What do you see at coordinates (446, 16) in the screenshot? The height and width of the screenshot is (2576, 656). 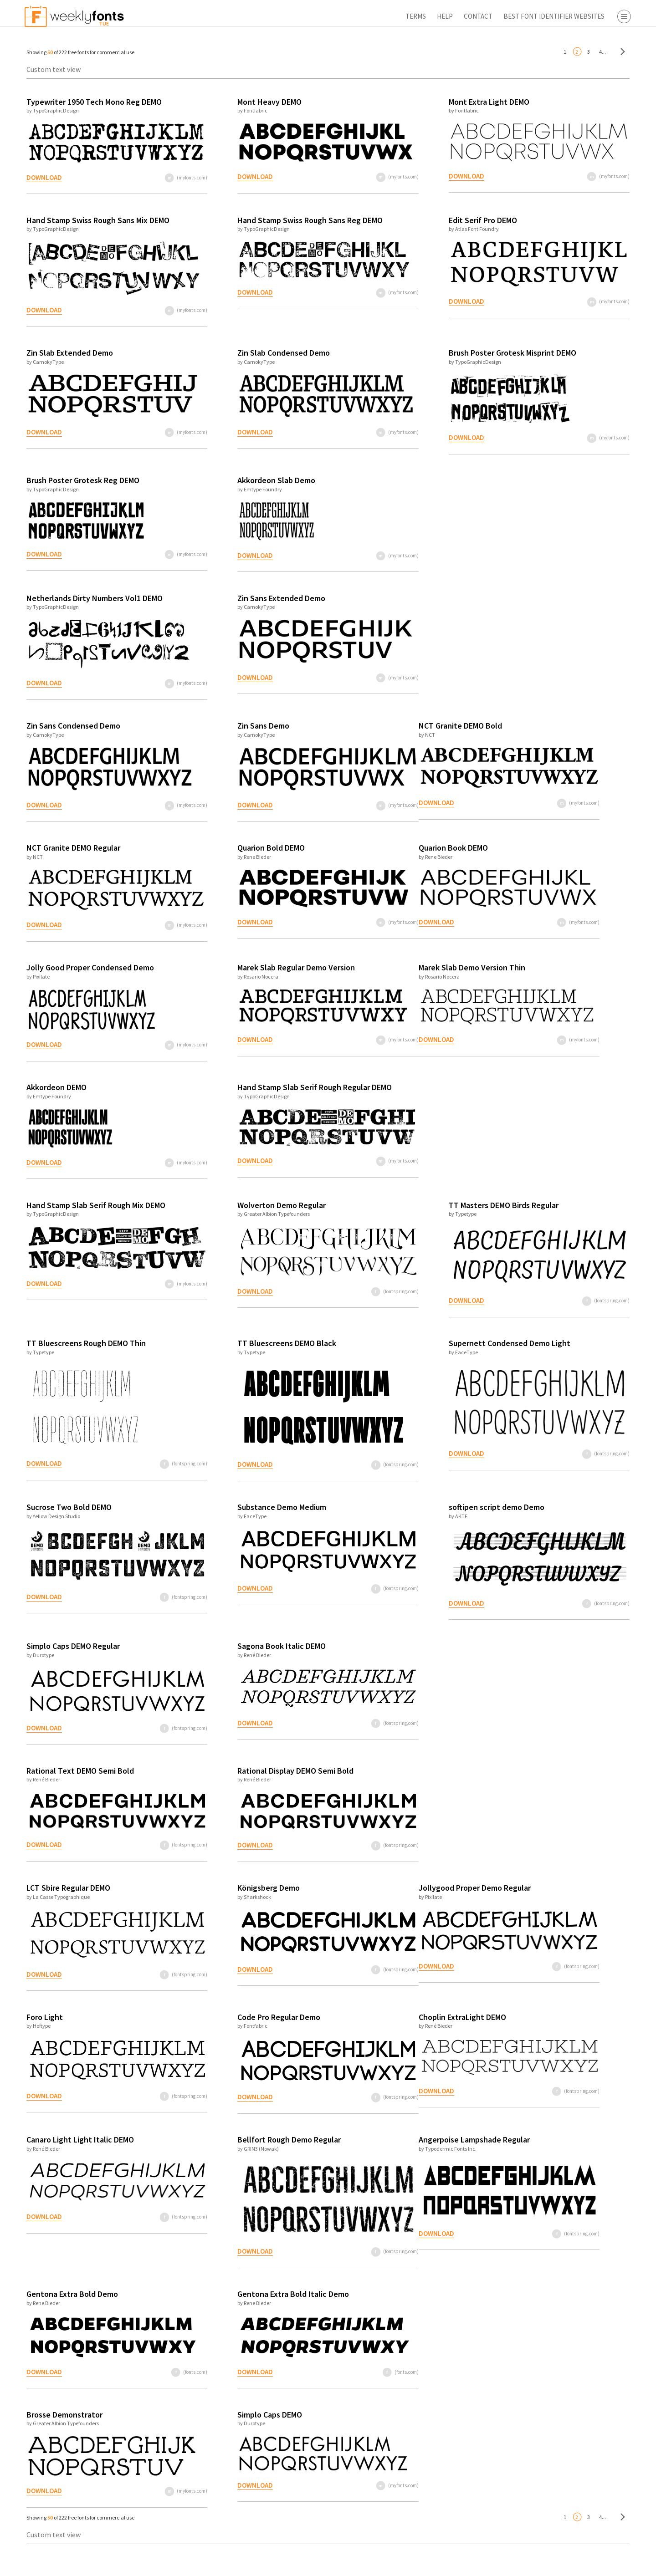 I see `Best Font Identifier Websites` at bounding box center [446, 16].